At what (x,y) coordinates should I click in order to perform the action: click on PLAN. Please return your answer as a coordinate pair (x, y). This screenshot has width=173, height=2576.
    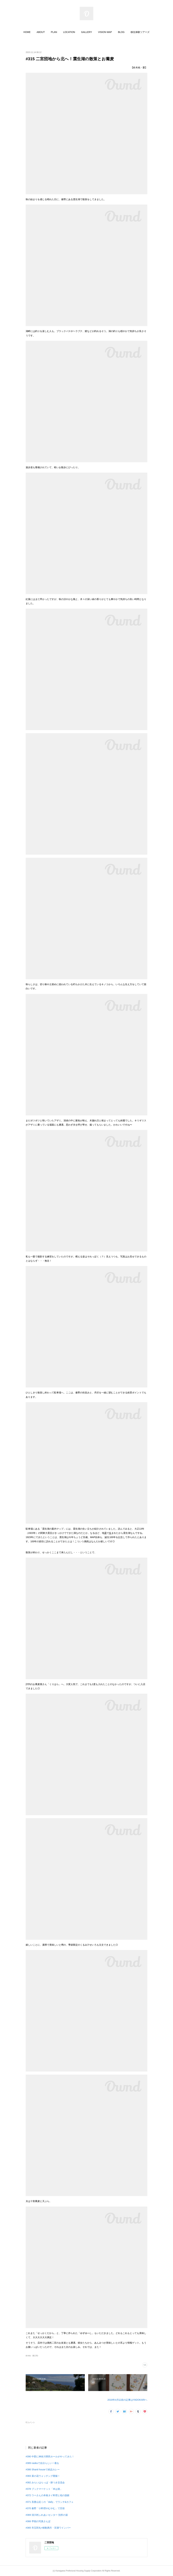
    Looking at the image, I should click on (54, 32).